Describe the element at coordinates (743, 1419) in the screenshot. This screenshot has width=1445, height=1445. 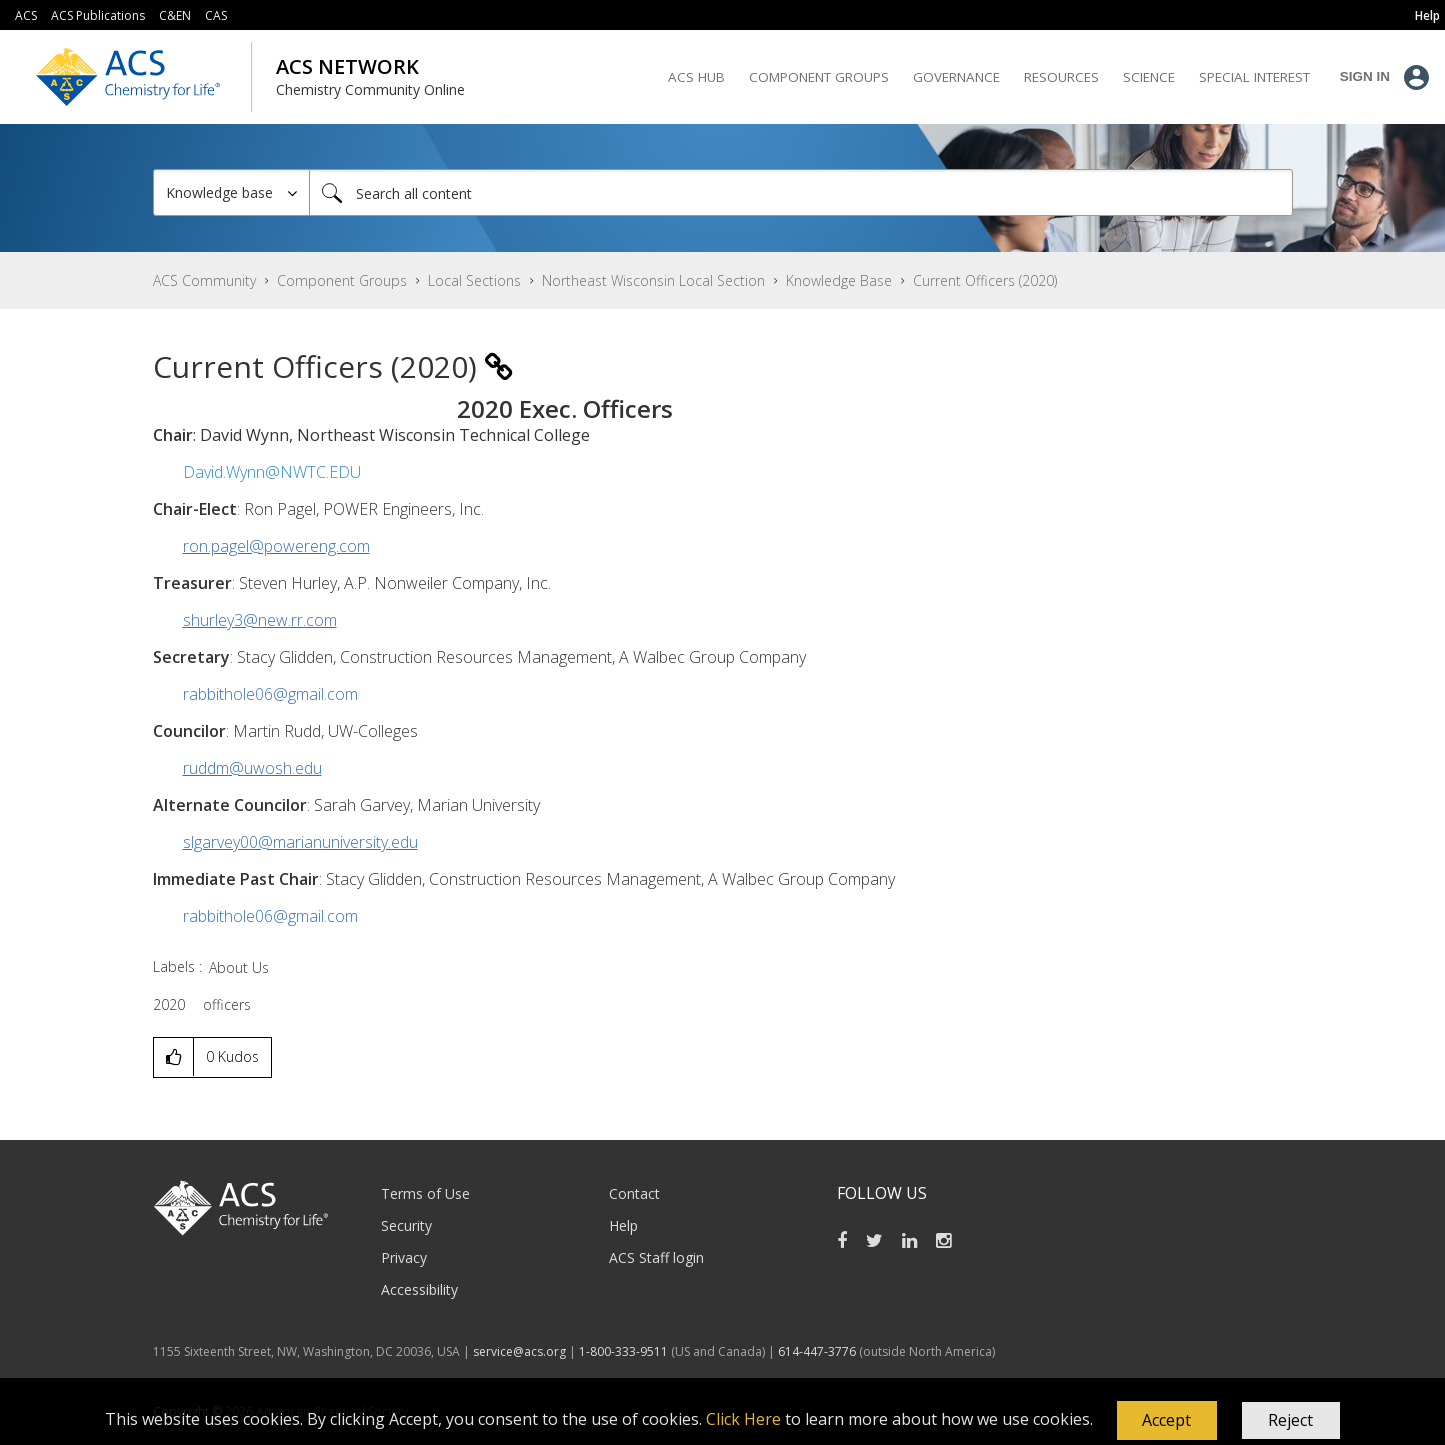
I see `Click Here` at that location.